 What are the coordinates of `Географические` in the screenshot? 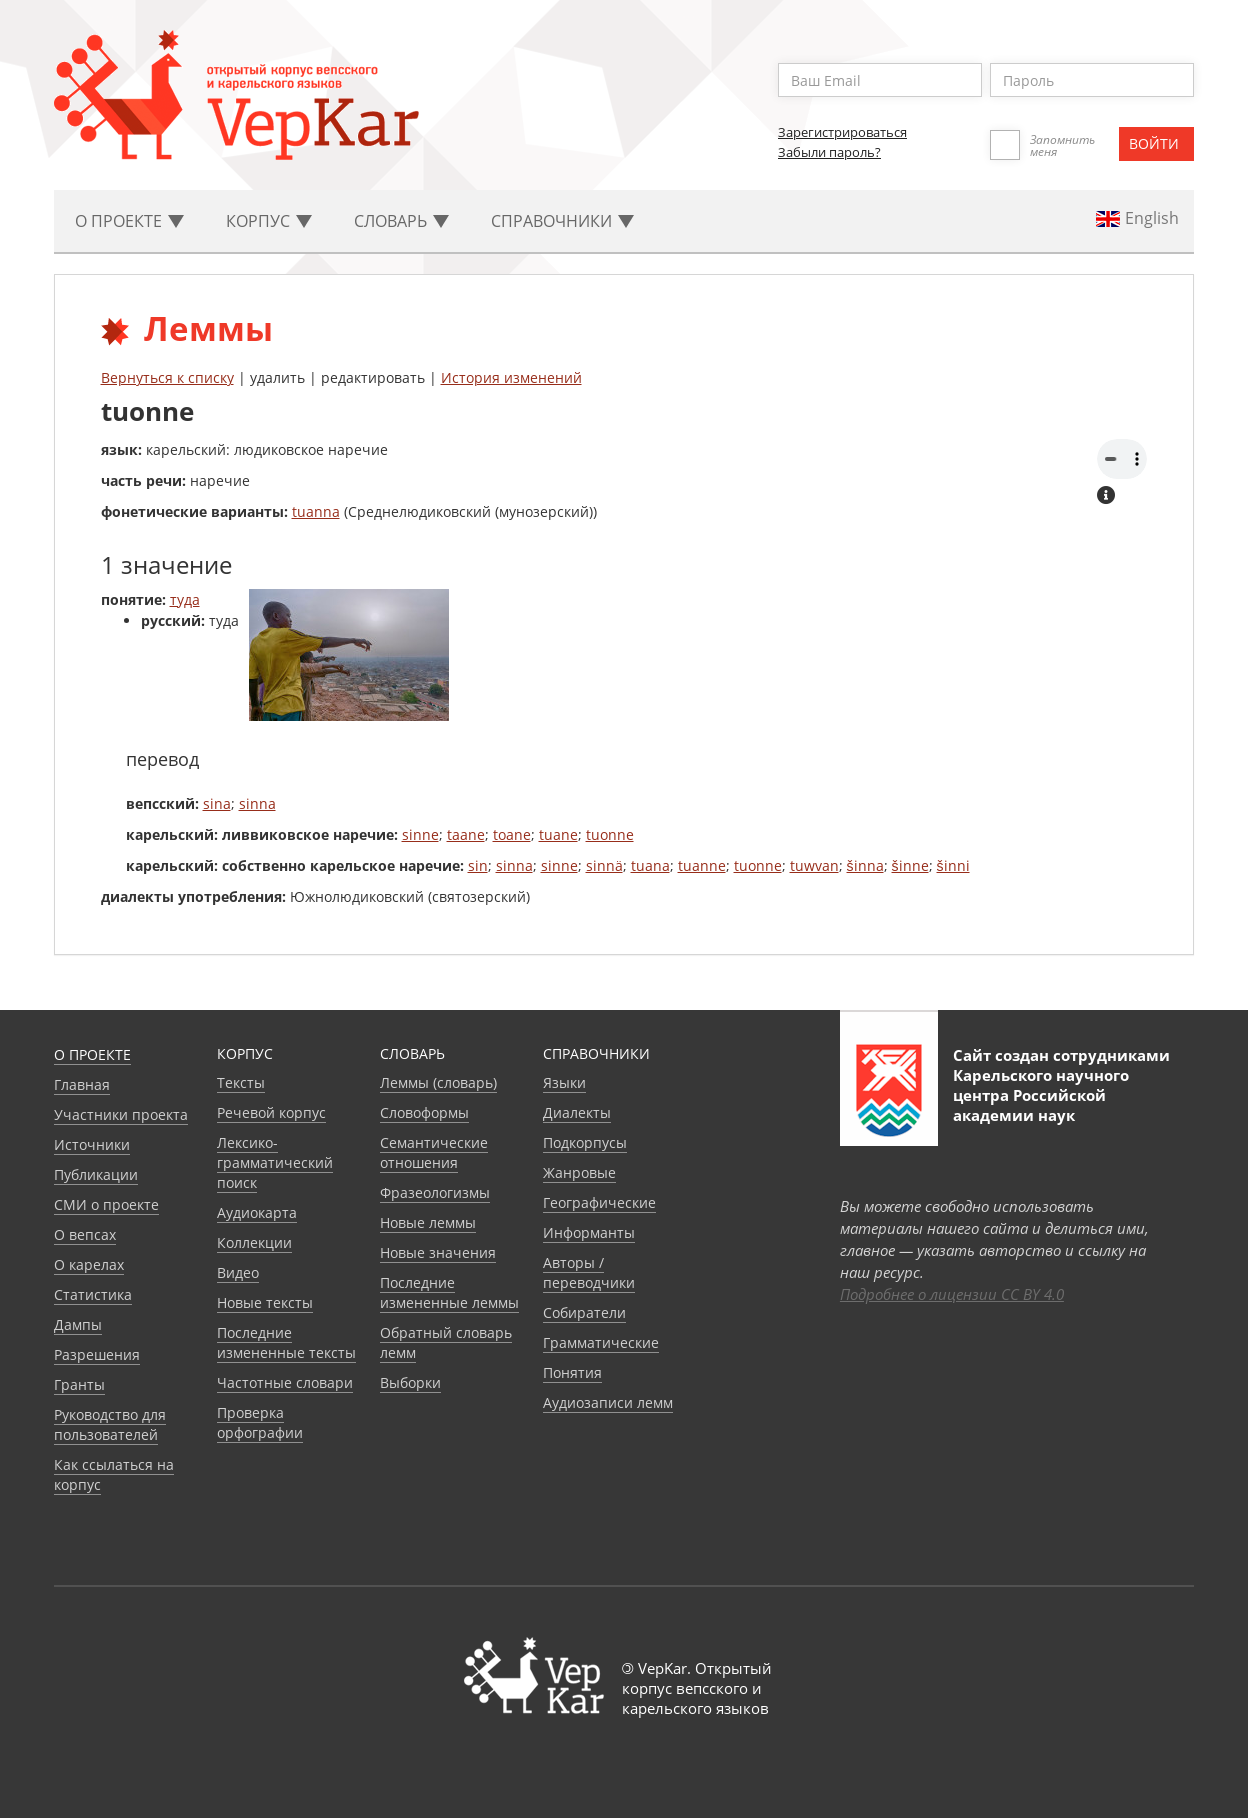 It's located at (599, 1202).